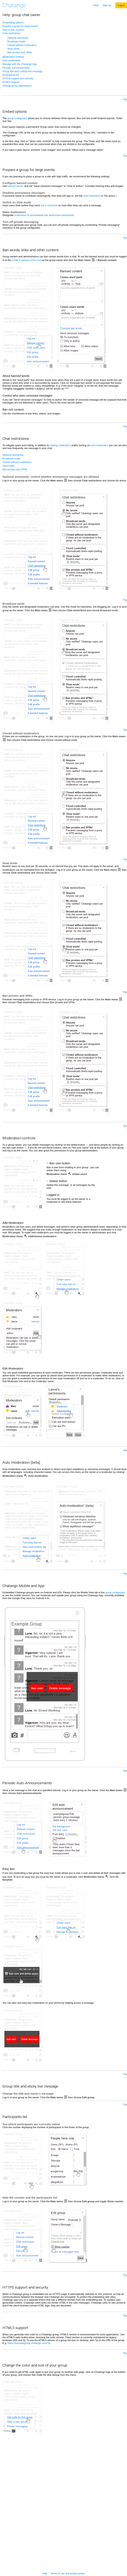 This screenshot has height=2576, width=127. Describe the element at coordinates (28, 2343) in the screenshot. I see `https://examplegroup.chatango.com/?js` at that location.